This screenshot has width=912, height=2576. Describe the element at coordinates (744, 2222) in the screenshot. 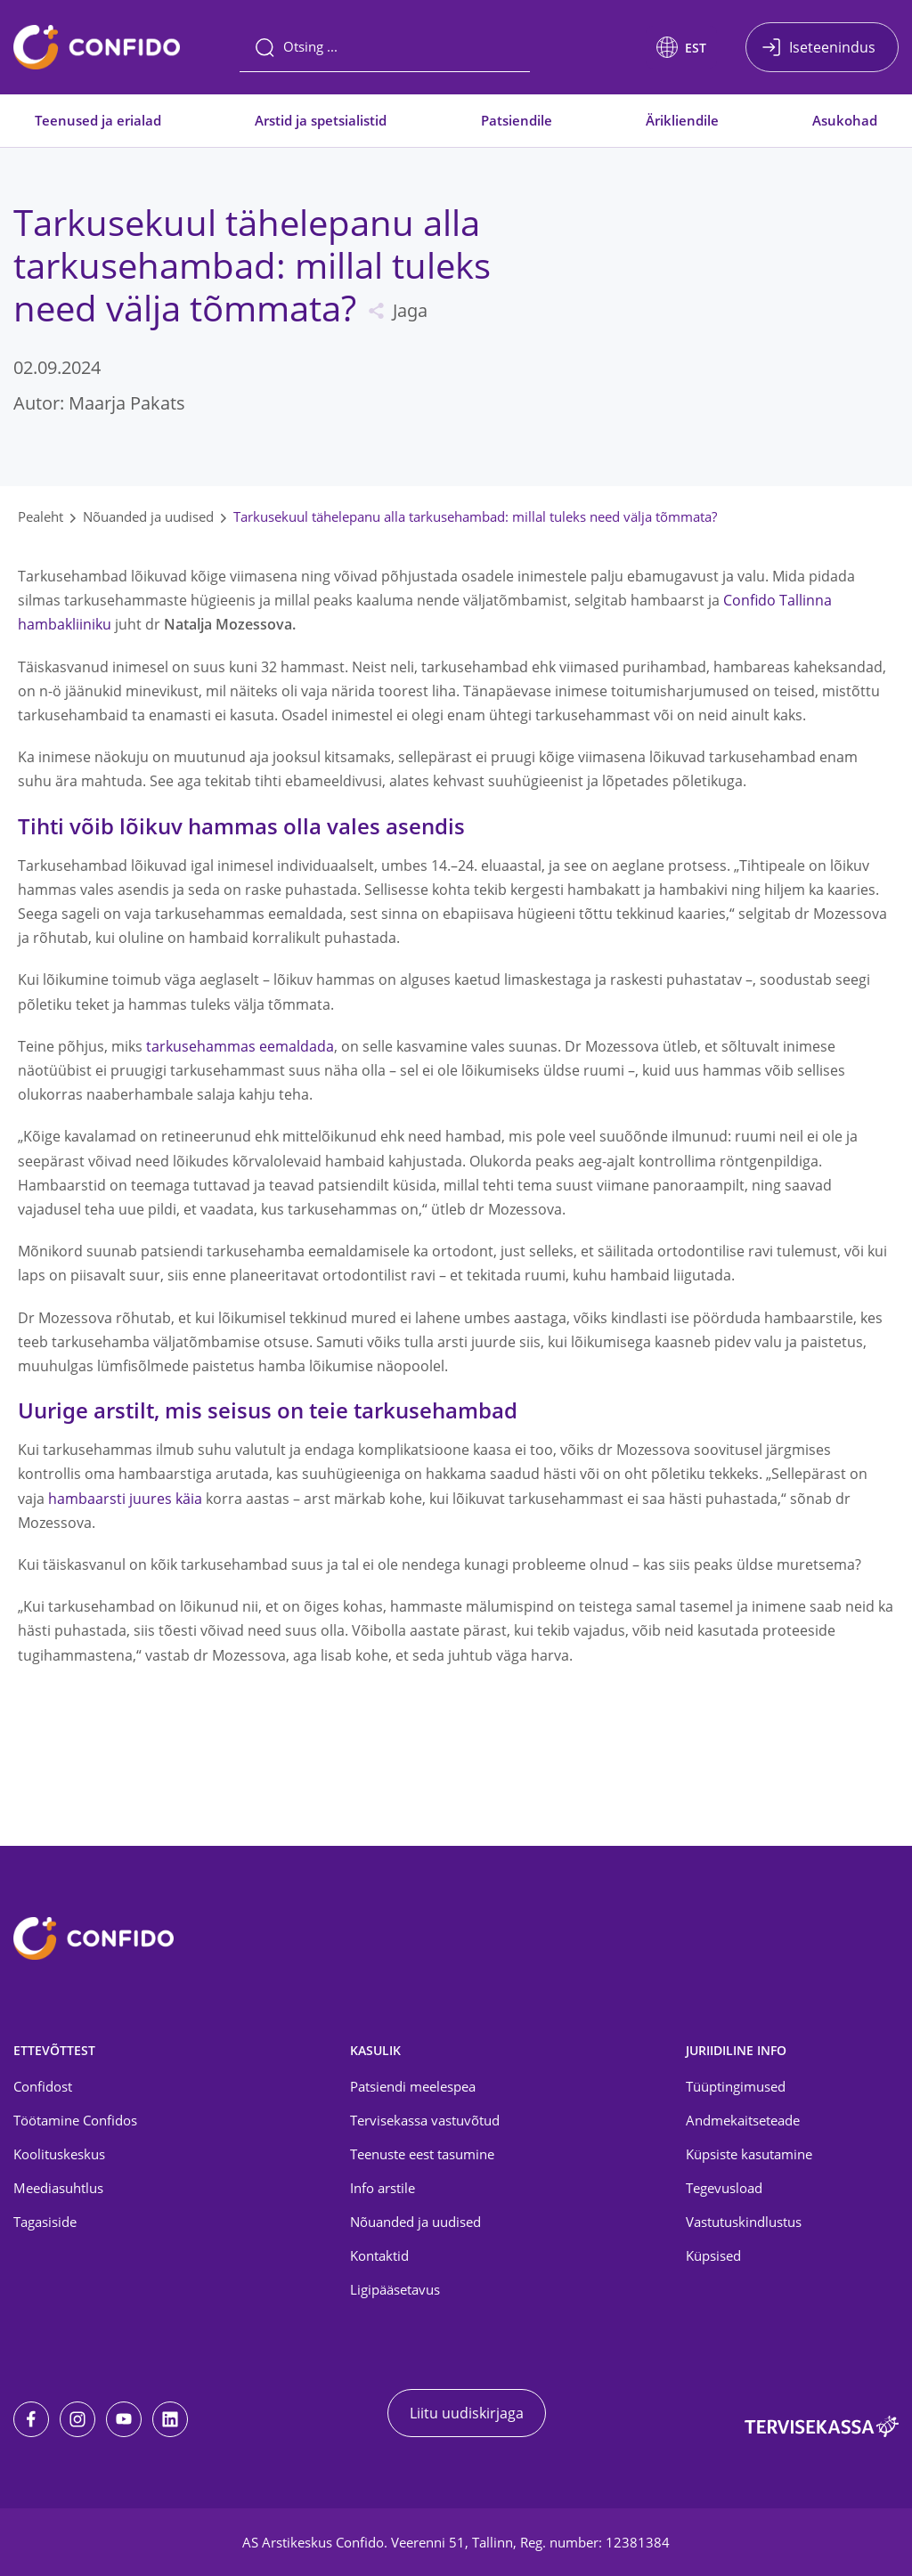

I see `Vastutuskindlustus` at that location.